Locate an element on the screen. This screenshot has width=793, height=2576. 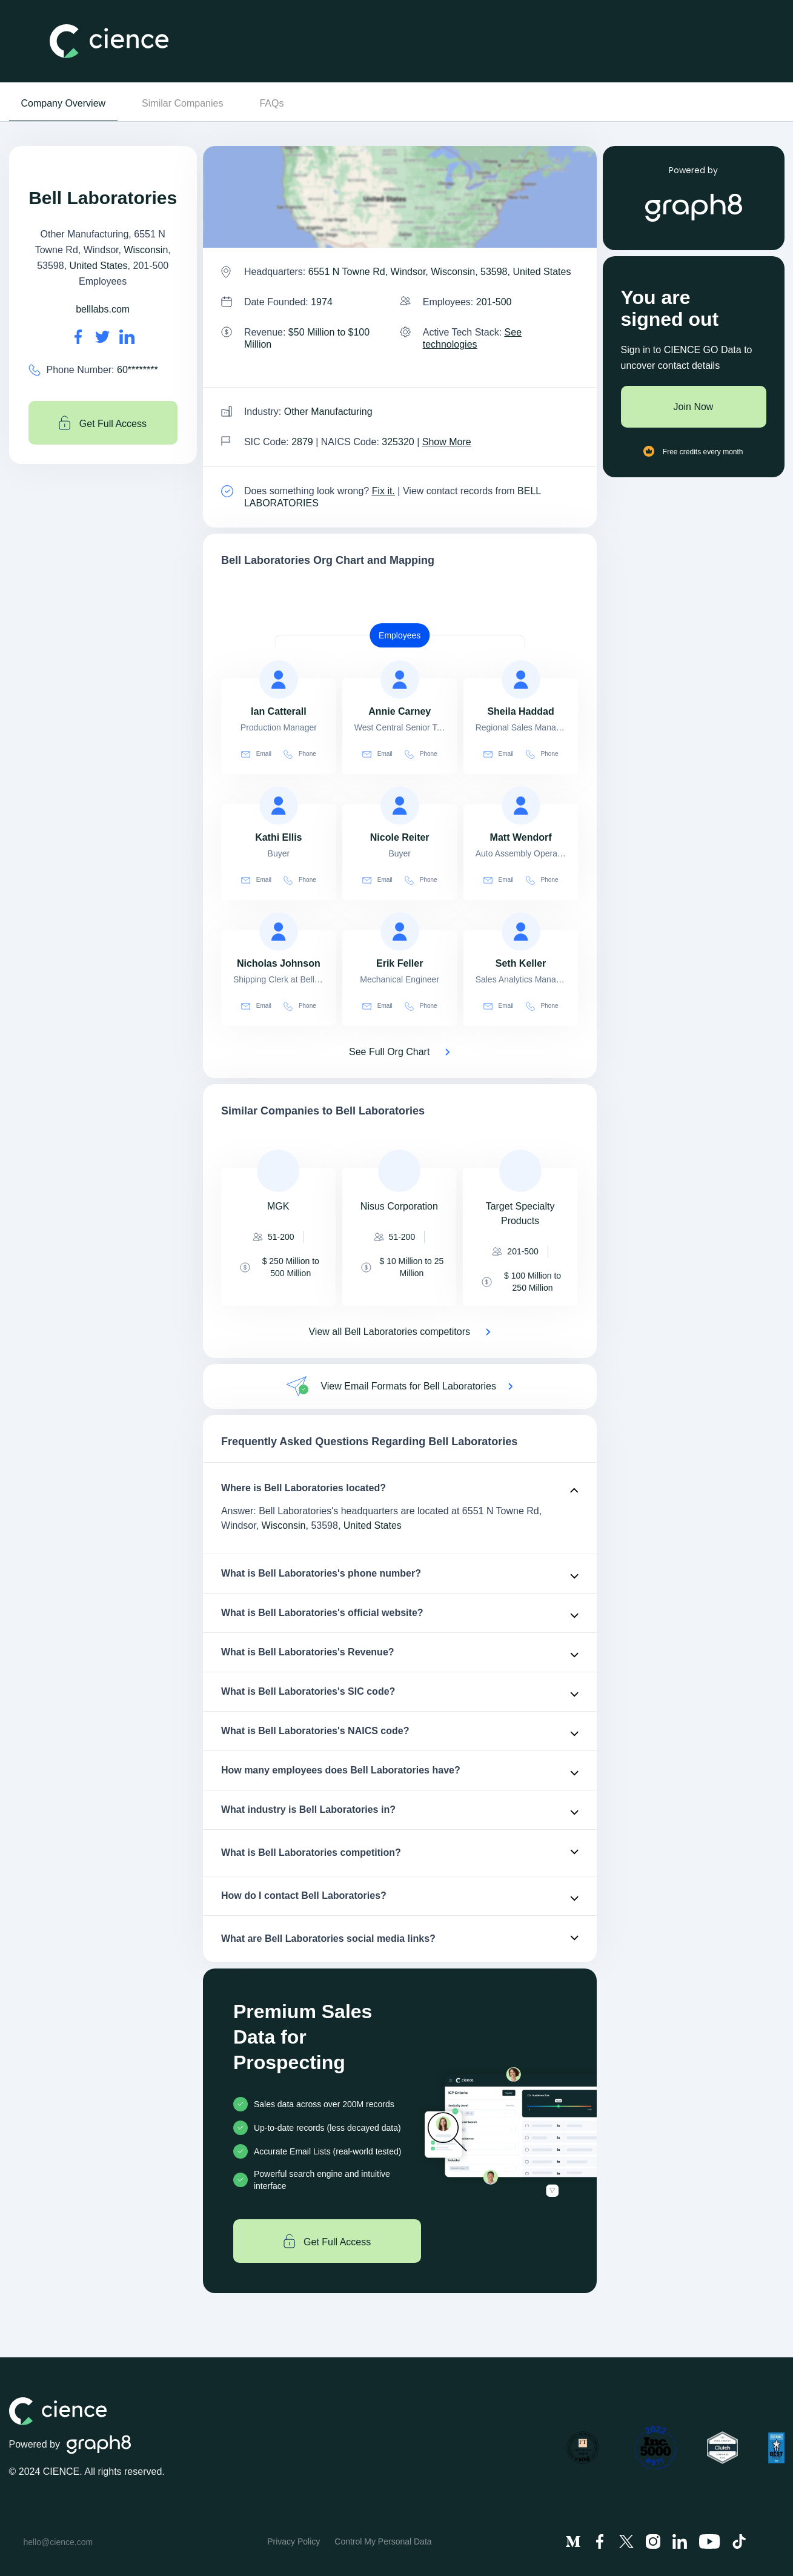
Company Overview is located at coordinates (63, 103).